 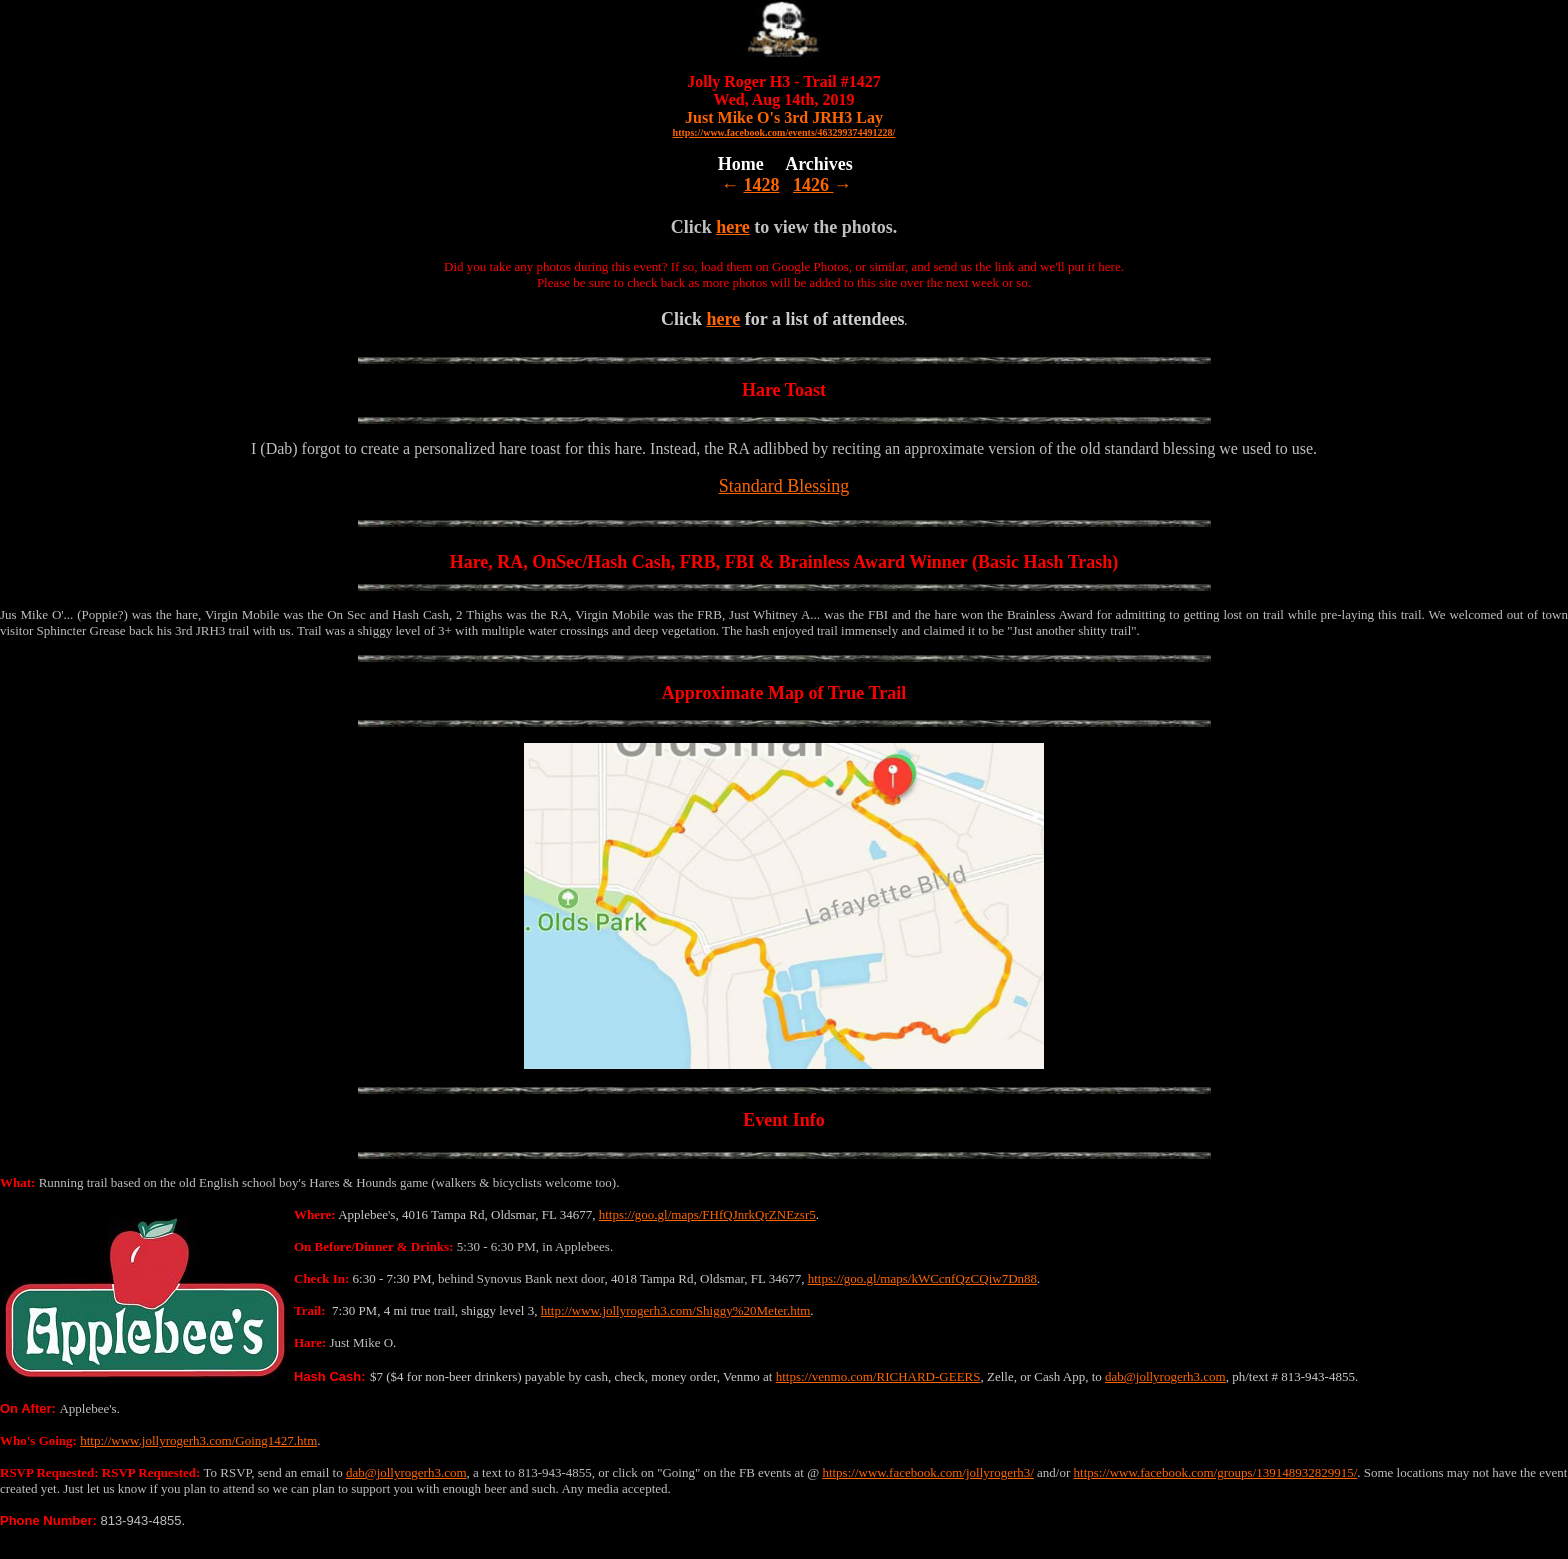 What do you see at coordinates (813, 185) in the screenshot?
I see `1426` at bounding box center [813, 185].